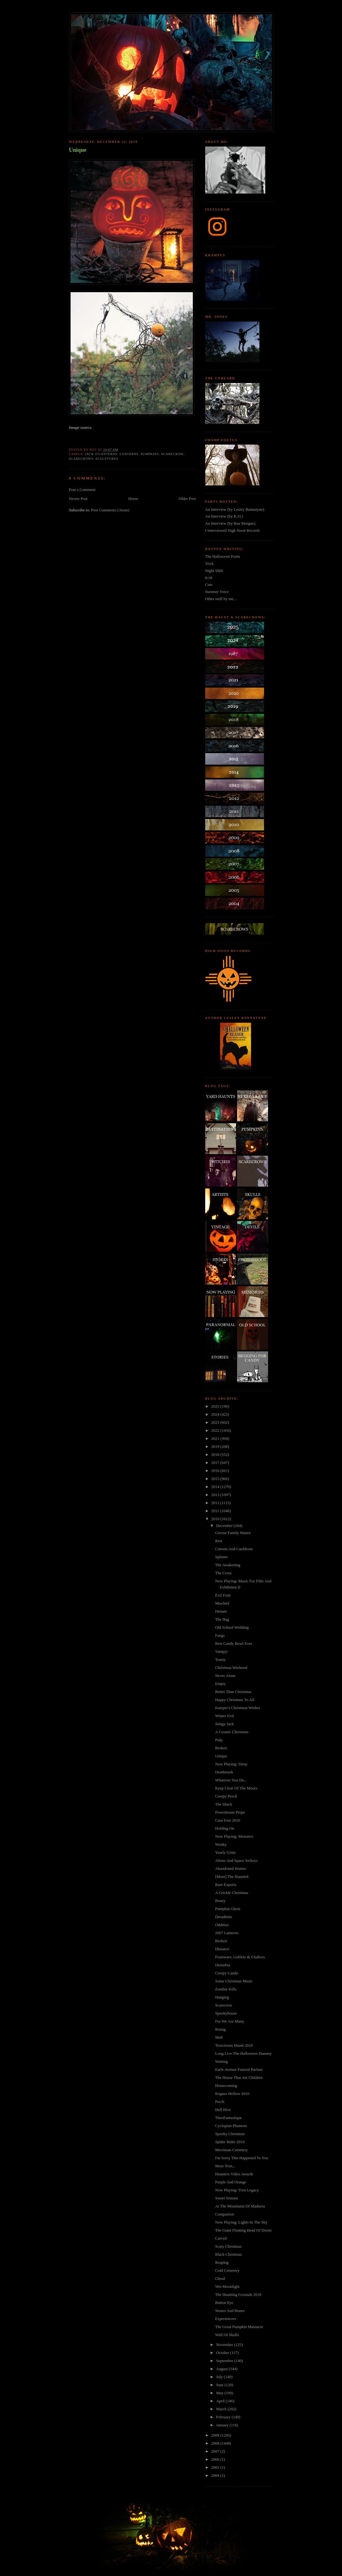  What do you see at coordinates (222, 1949) in the screenshot?
I see `Distance` at bounding box center [222, 1949].